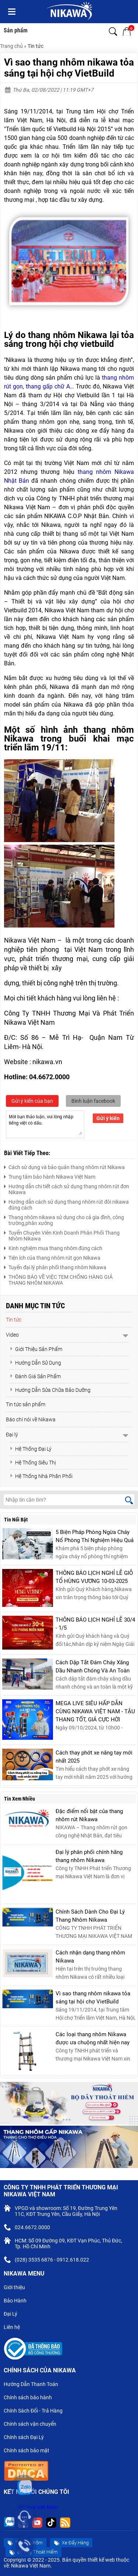 The height and width of the screenshot is (2576, 138). What do you see at coordinates (62, 1235) in the screenshot?
I see `Tuyển Chuyên Viên Kinh Doanh Phân Phối Thang Nhôm Nikawa` at bounding box center [62, 1235].